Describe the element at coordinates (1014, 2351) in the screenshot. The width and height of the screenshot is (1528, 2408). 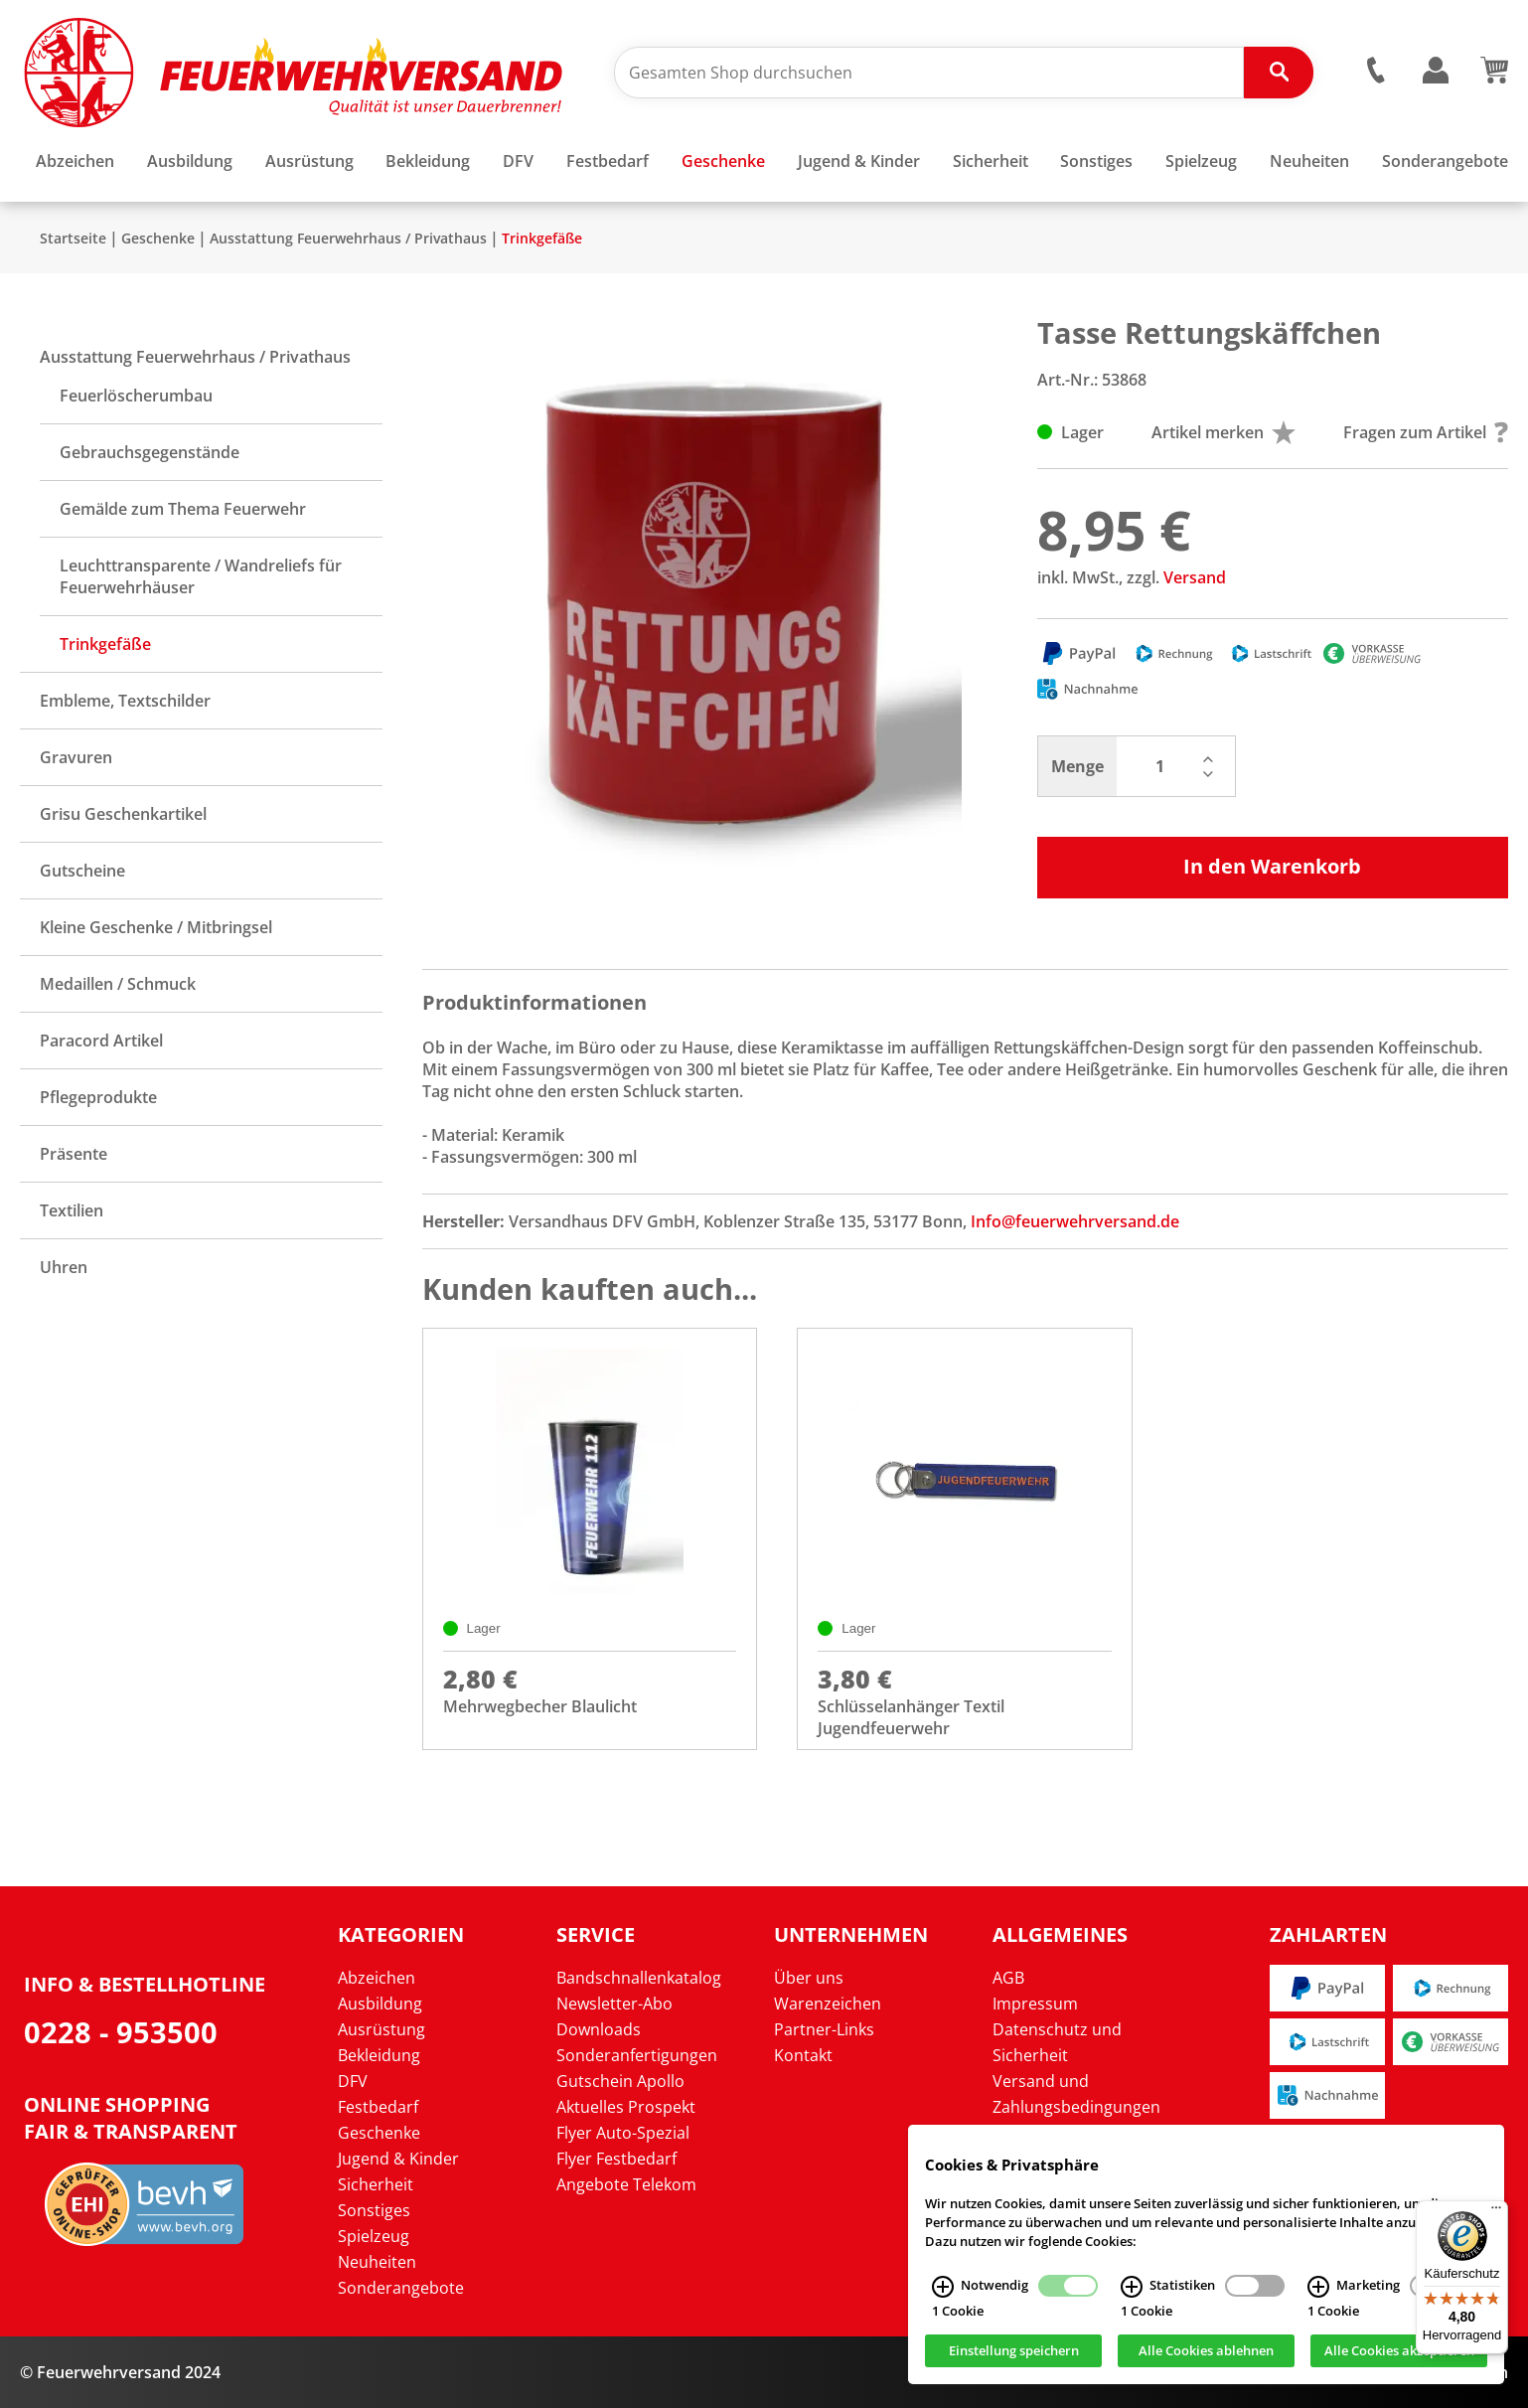
I see `Einstellung speichern` at that location.